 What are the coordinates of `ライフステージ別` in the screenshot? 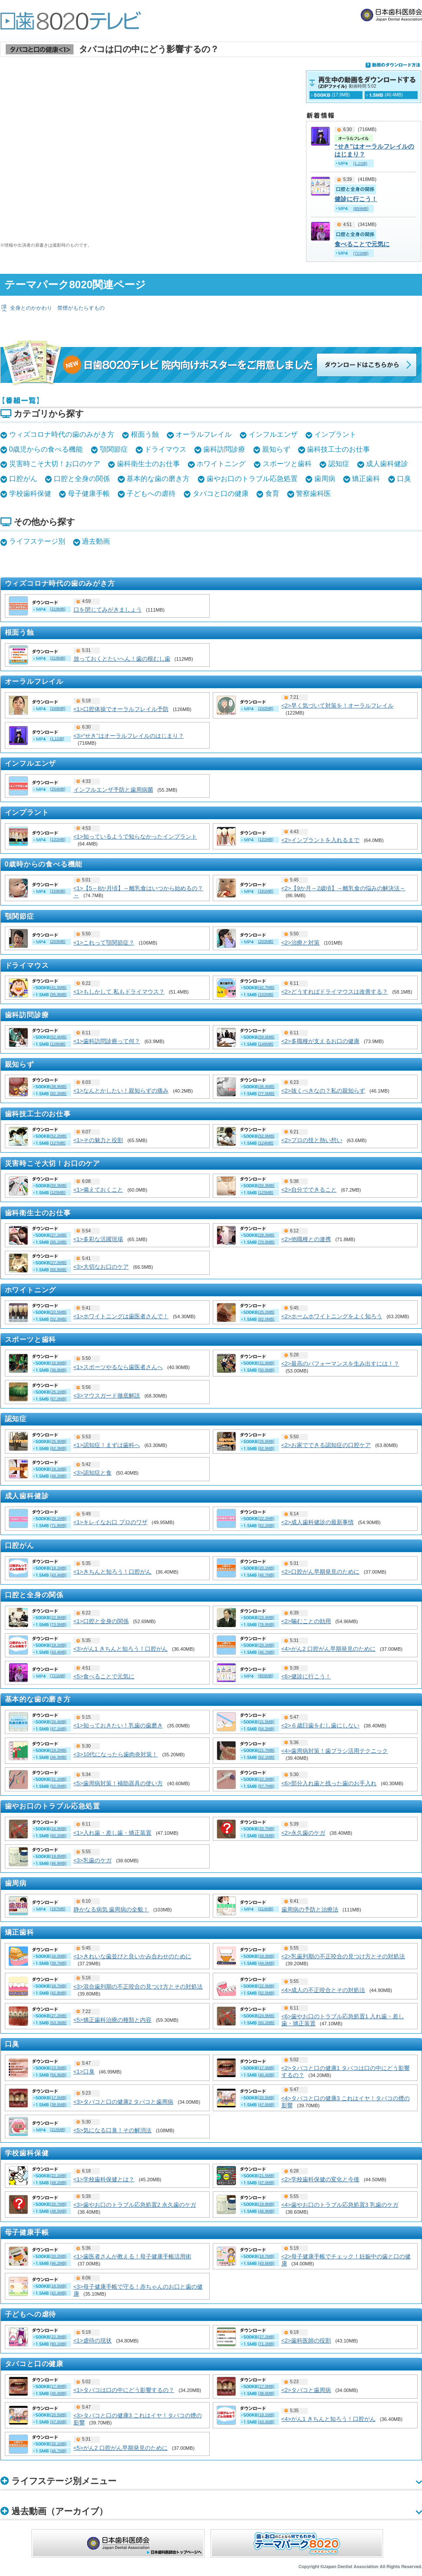 It's located at (37, 541).